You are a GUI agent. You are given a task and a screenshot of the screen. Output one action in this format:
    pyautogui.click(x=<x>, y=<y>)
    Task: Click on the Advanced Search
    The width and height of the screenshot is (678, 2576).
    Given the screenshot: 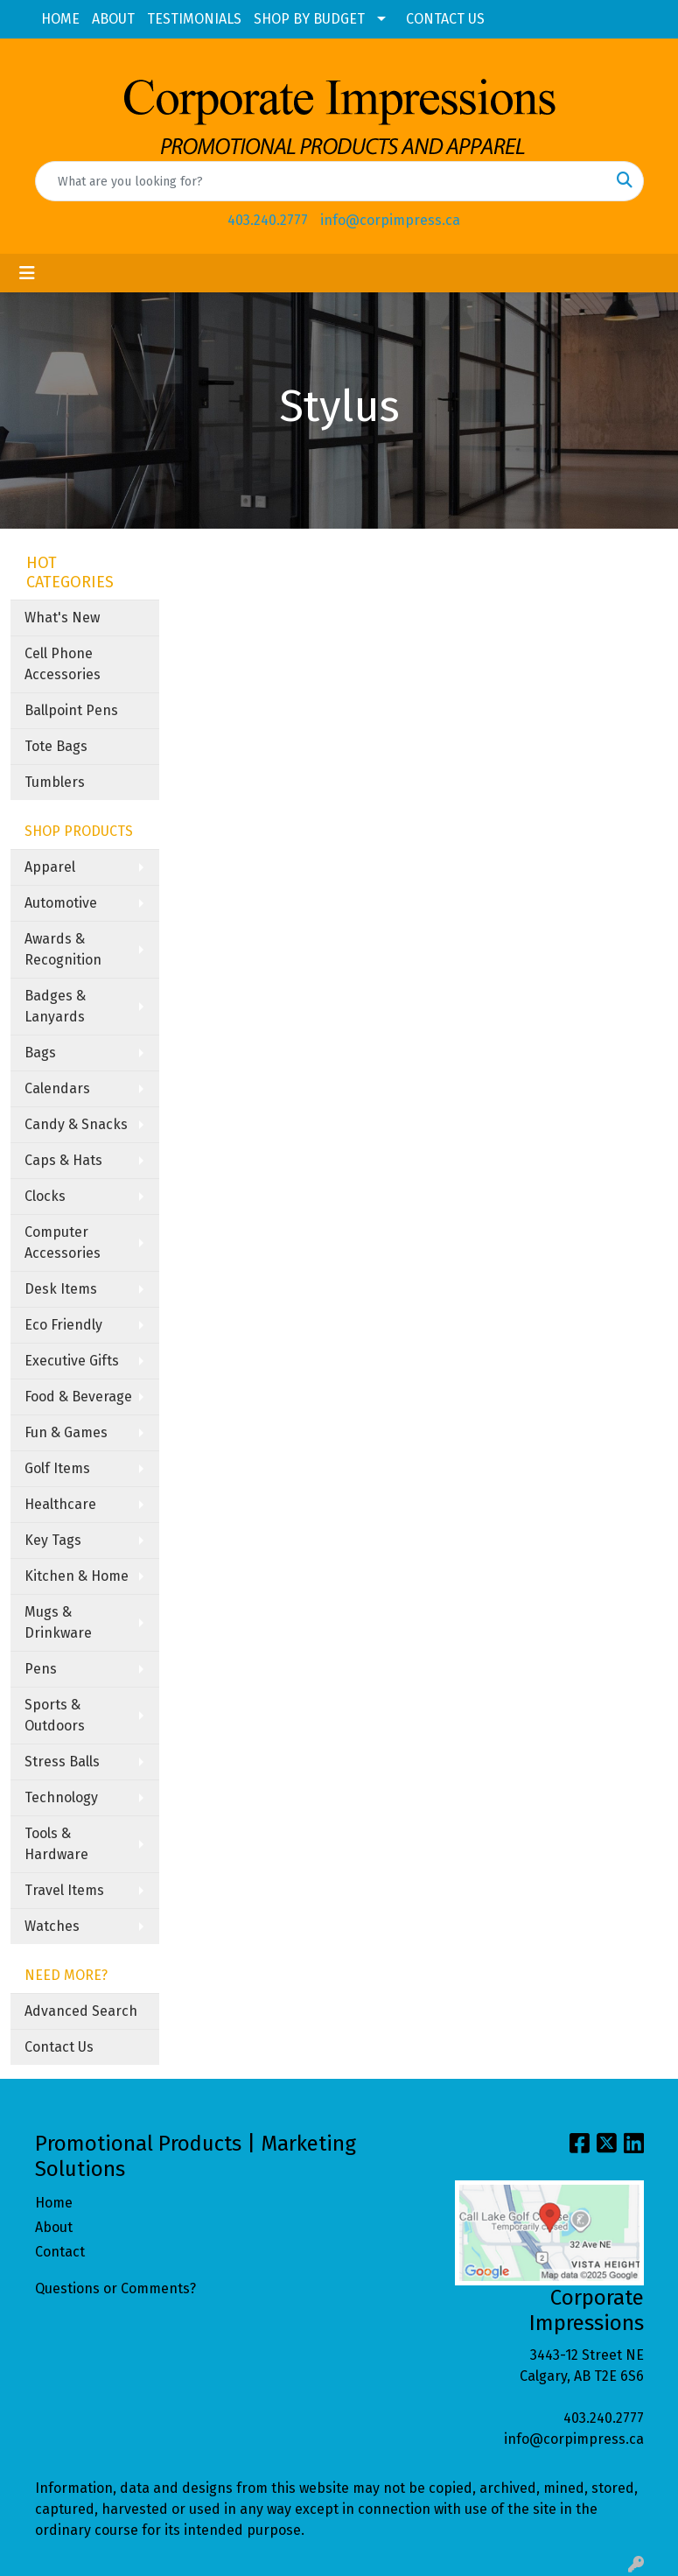 What is the action you would take?
    pyautogui.click(x=80, y=2011)
    